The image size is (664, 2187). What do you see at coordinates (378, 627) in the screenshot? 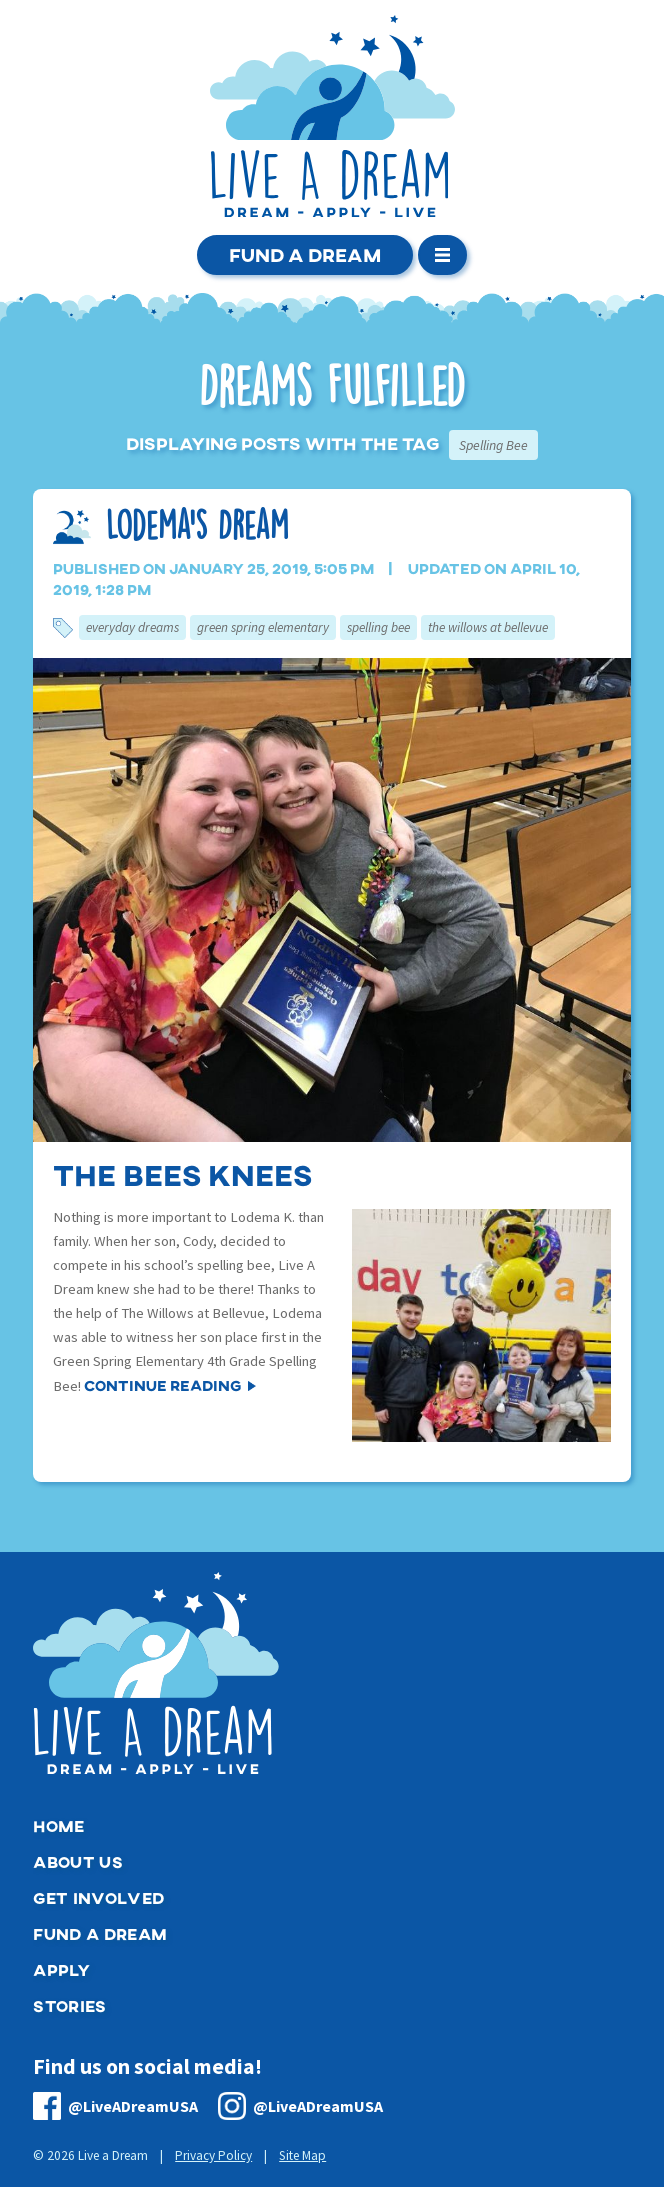
I see `Spelling Bee` at bounding box center [378, 627].